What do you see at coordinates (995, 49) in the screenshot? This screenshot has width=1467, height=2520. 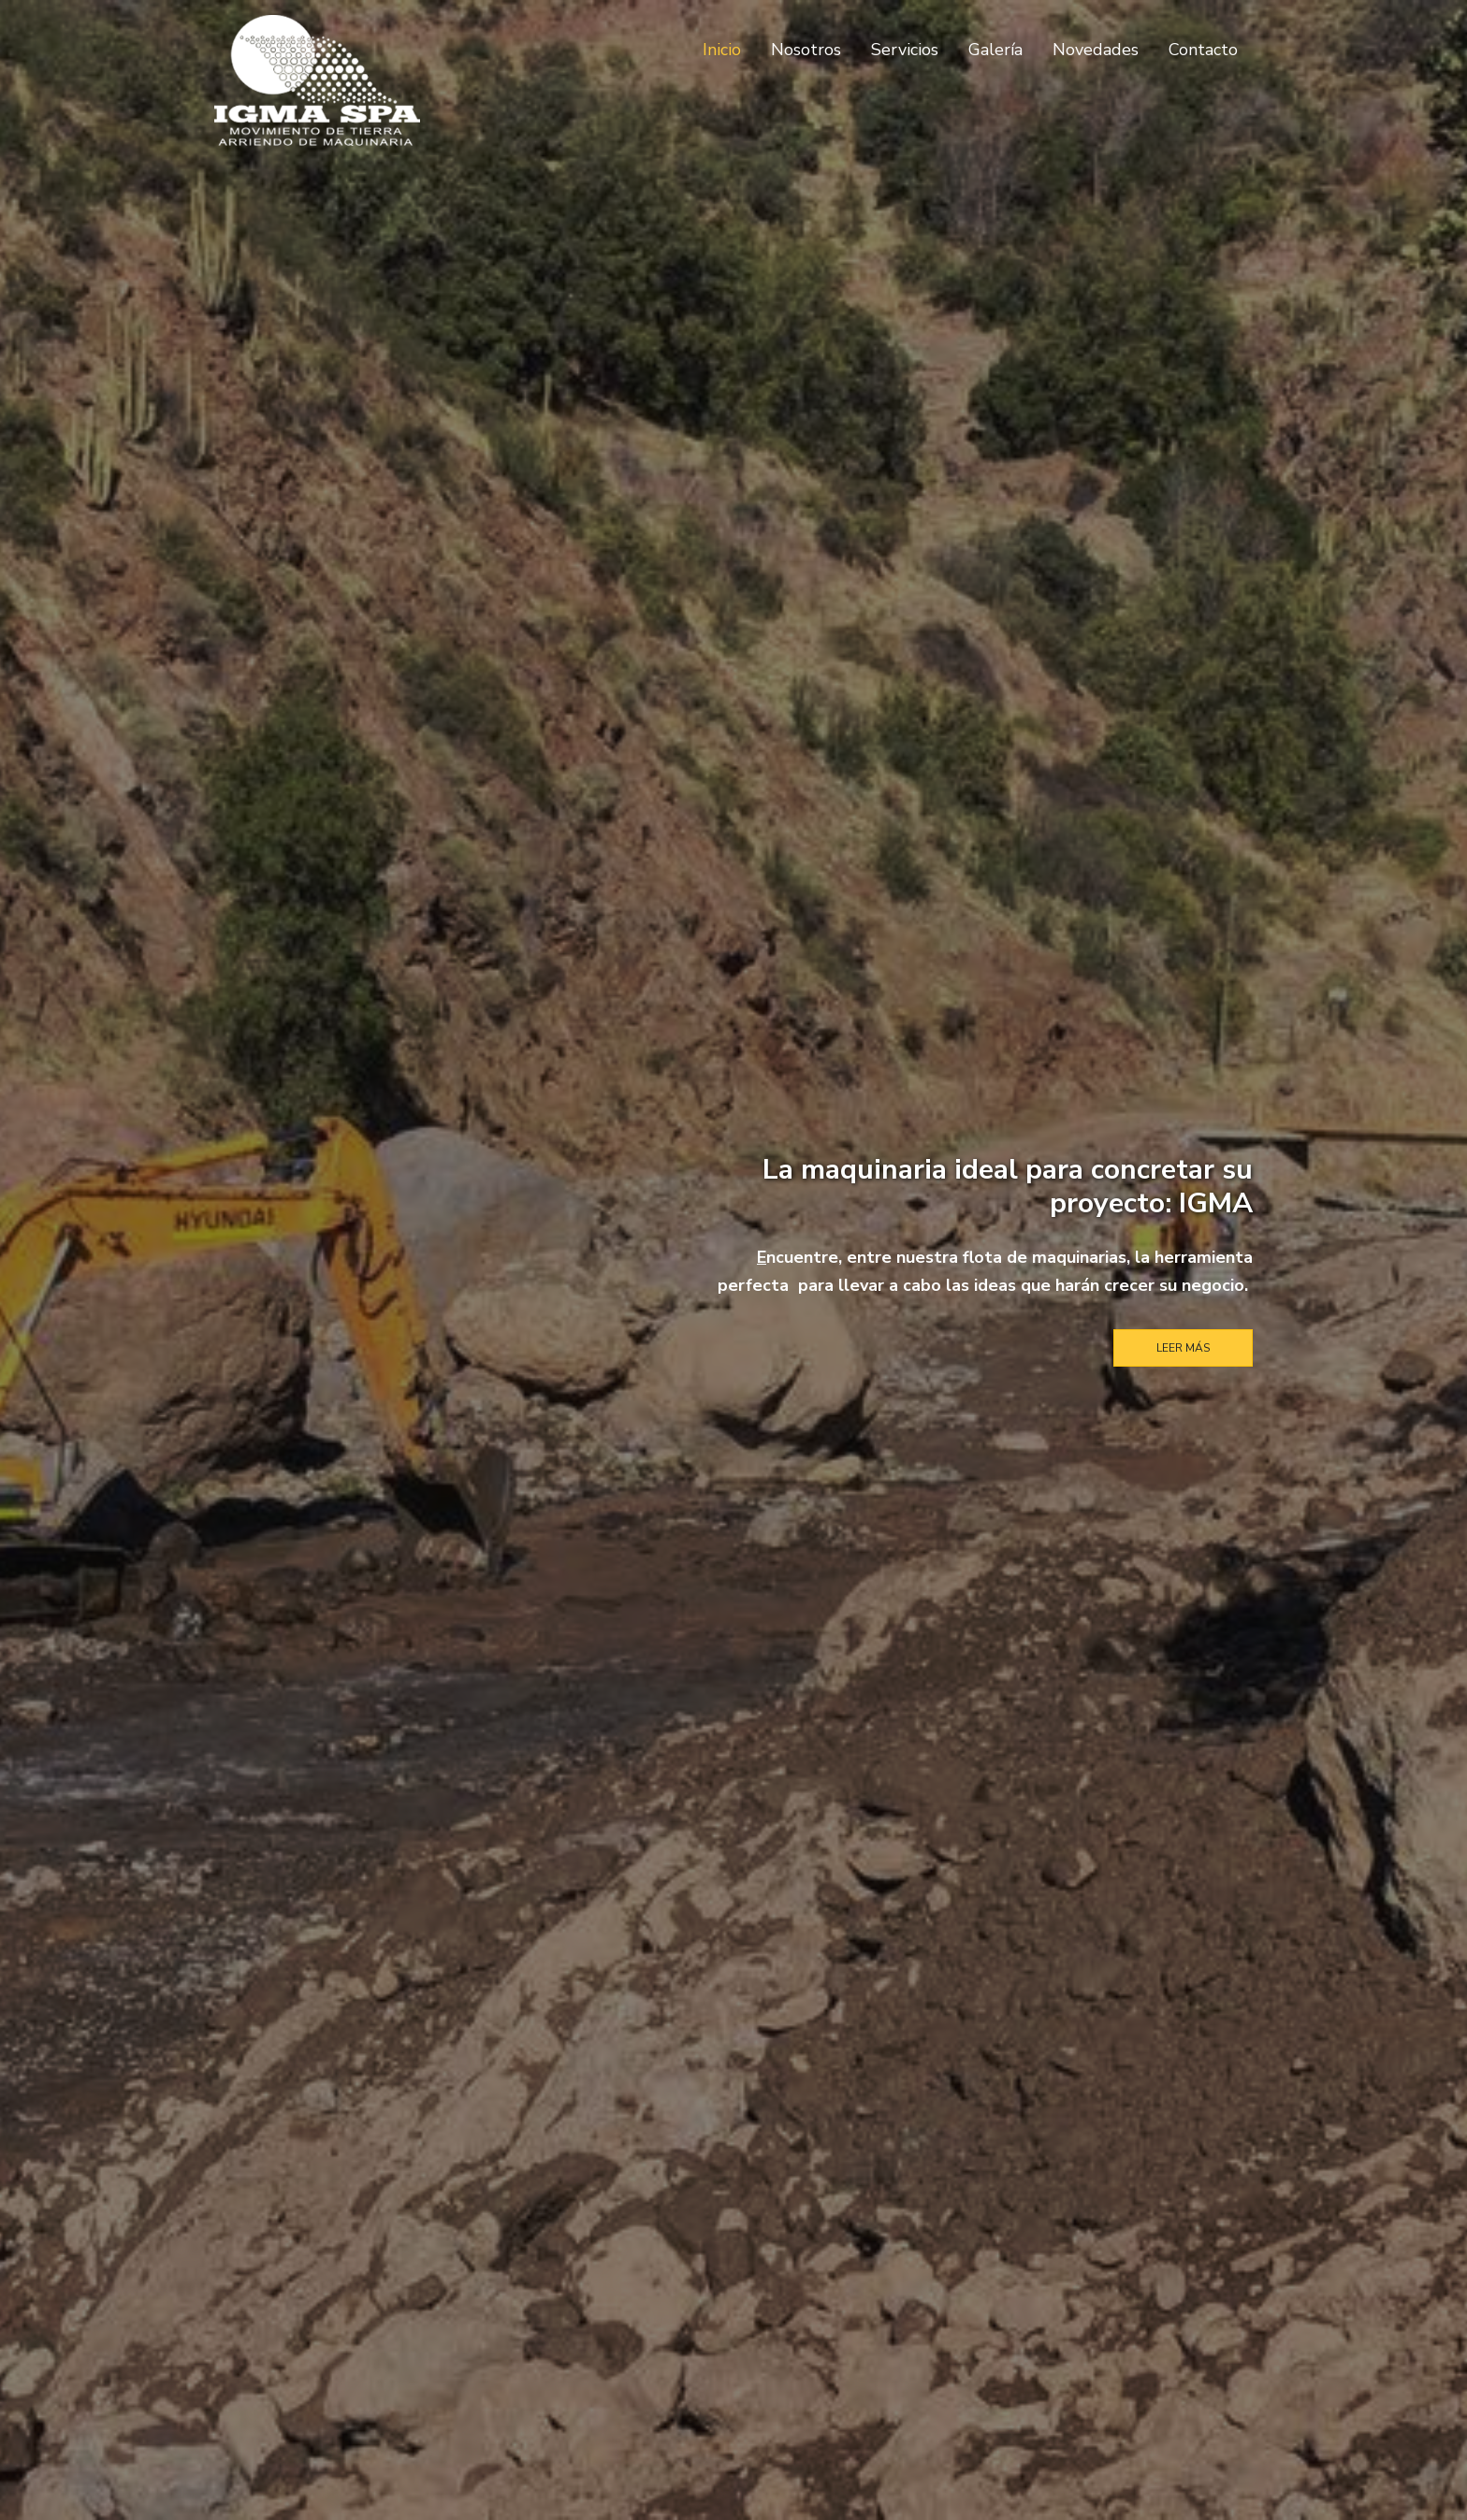 I see `Galería` at bounding box center [995, 49].